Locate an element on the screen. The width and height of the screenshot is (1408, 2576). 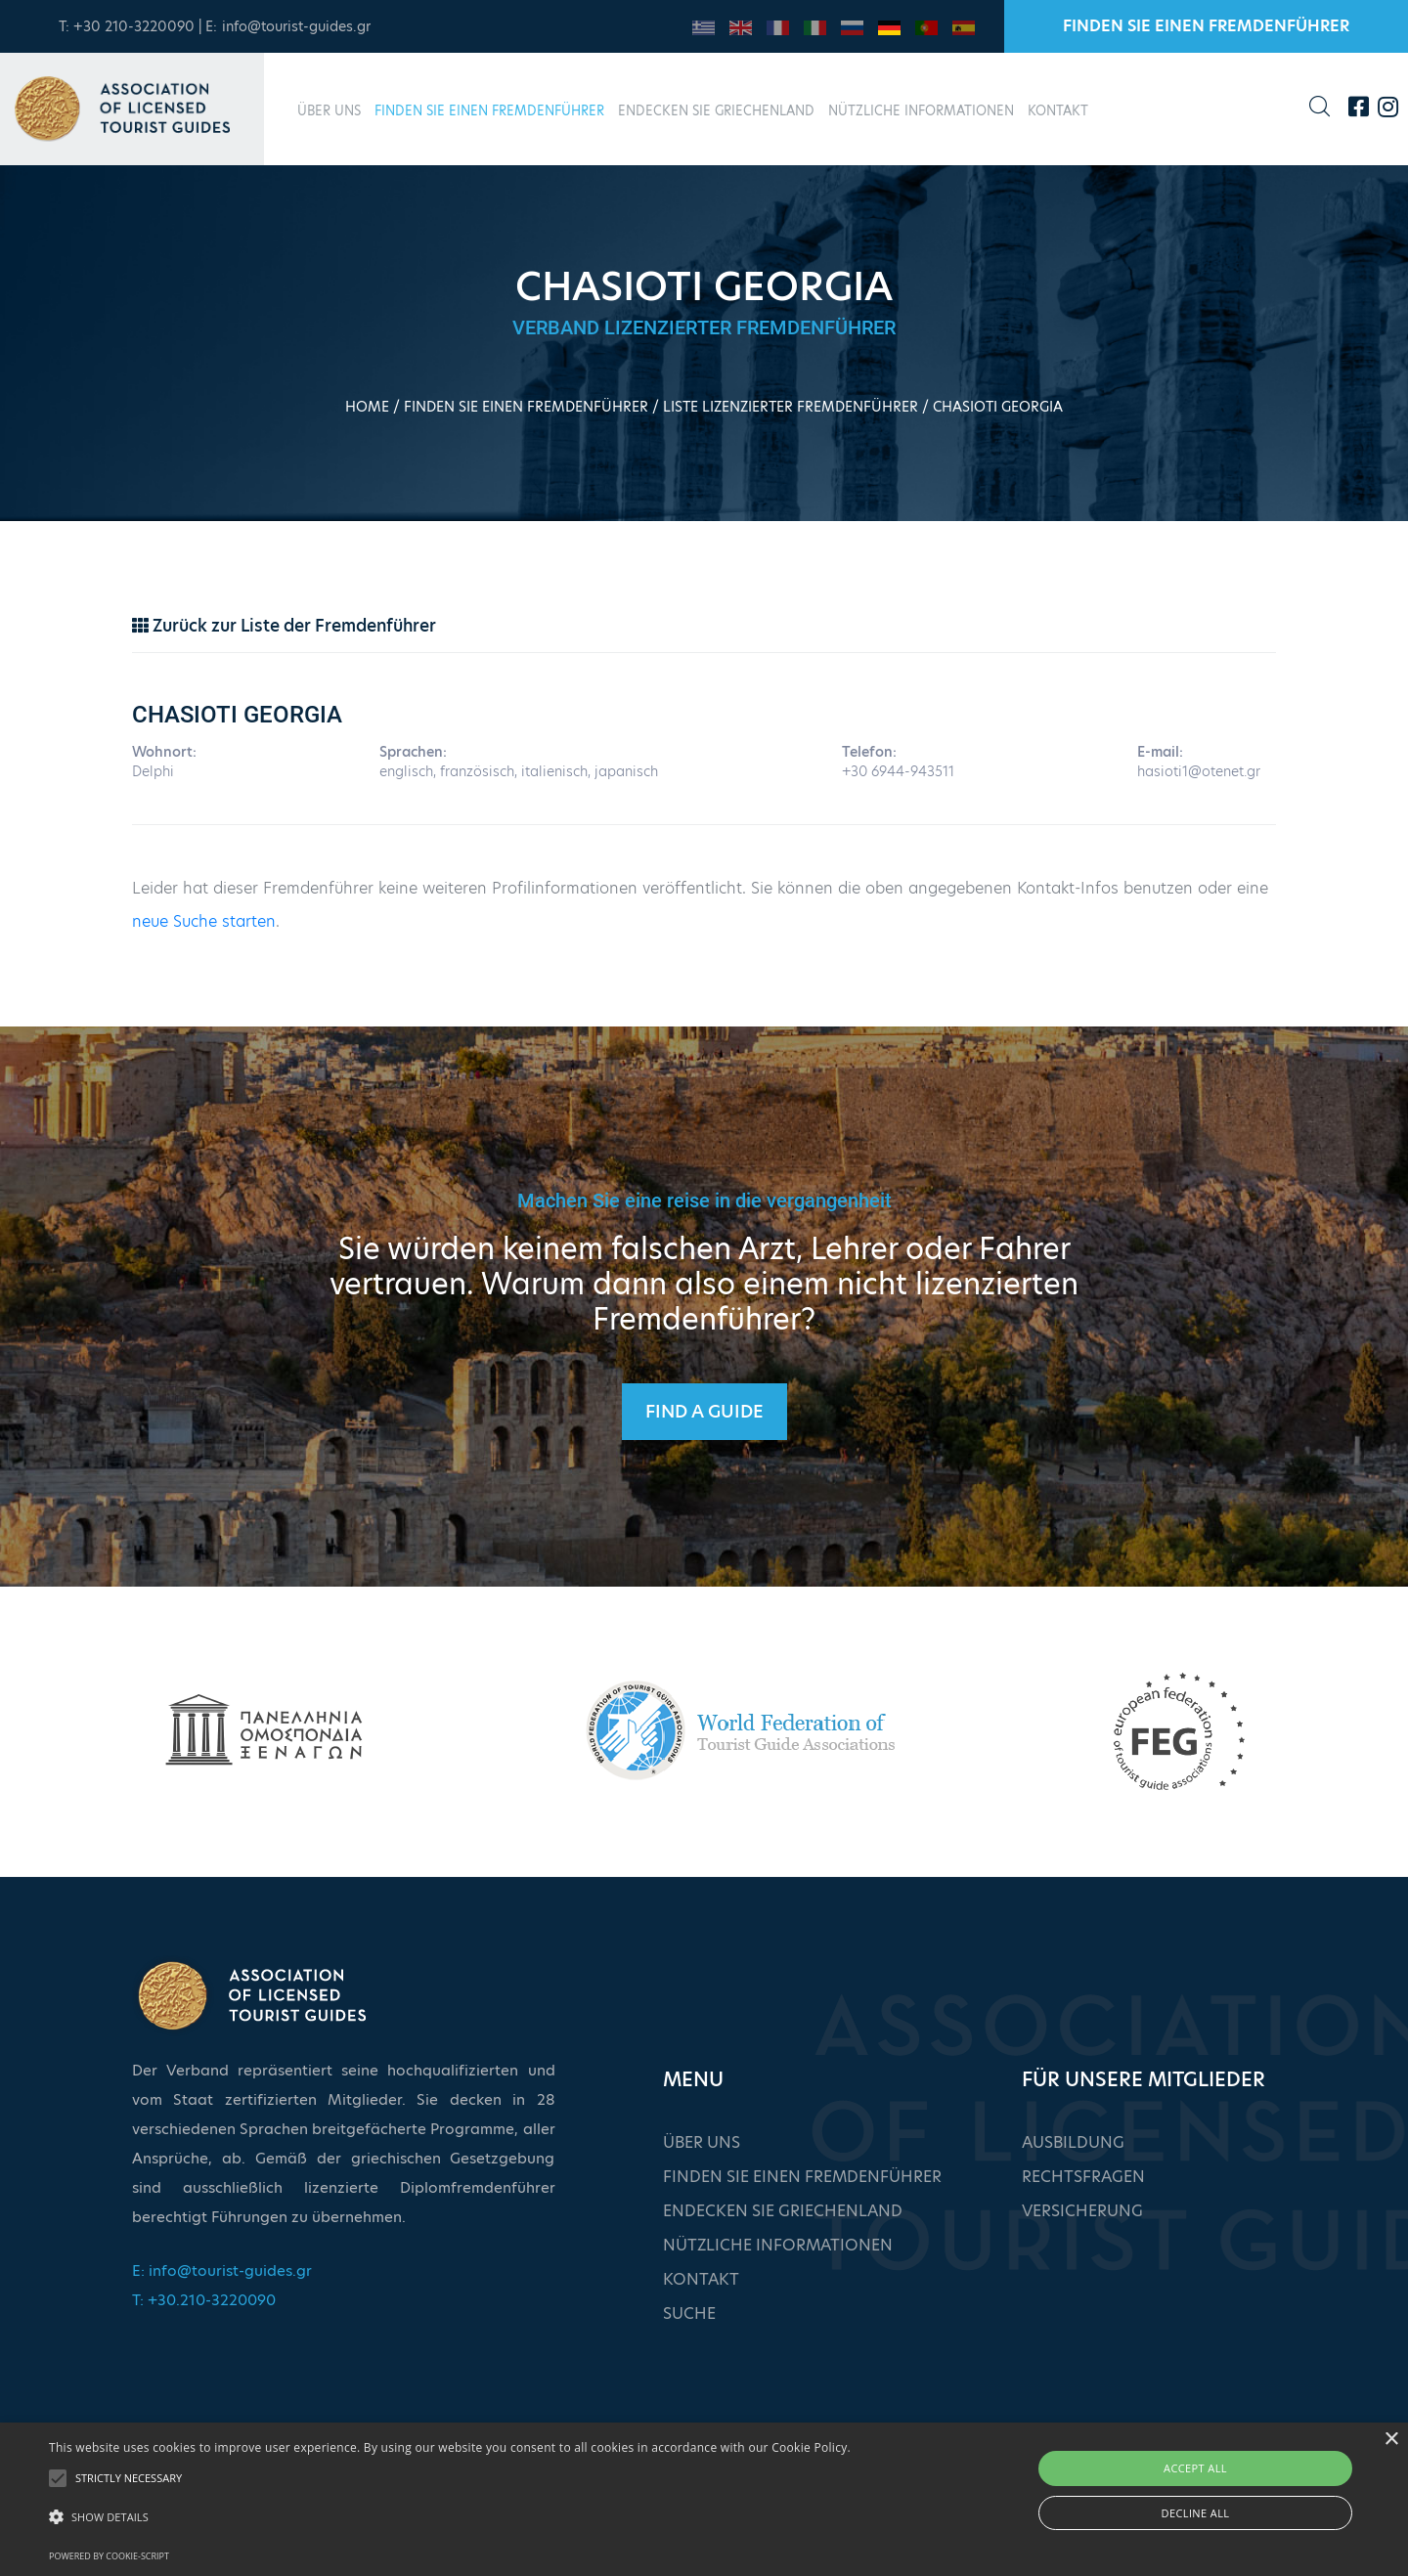
VERSICHERUNG is located at coordinates (1082, 2211).